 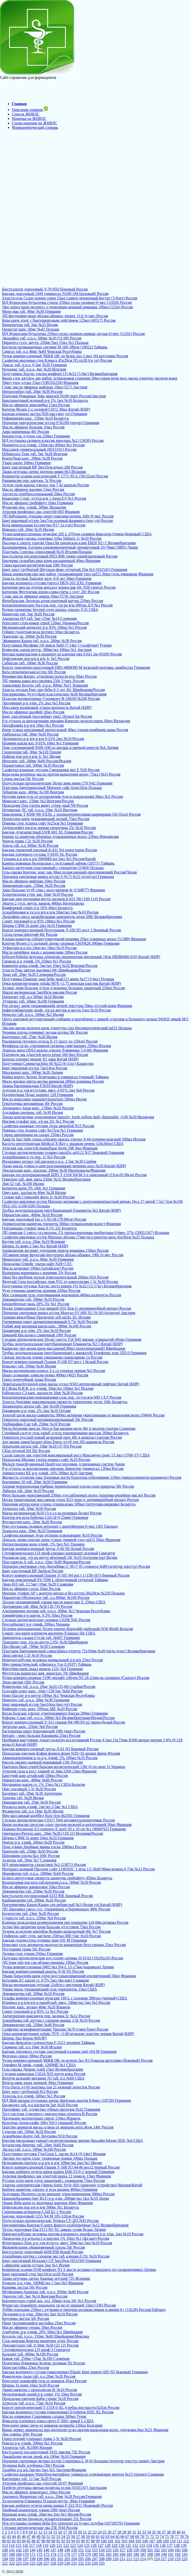 I want to click on 153, so click(x=95, y=2550).